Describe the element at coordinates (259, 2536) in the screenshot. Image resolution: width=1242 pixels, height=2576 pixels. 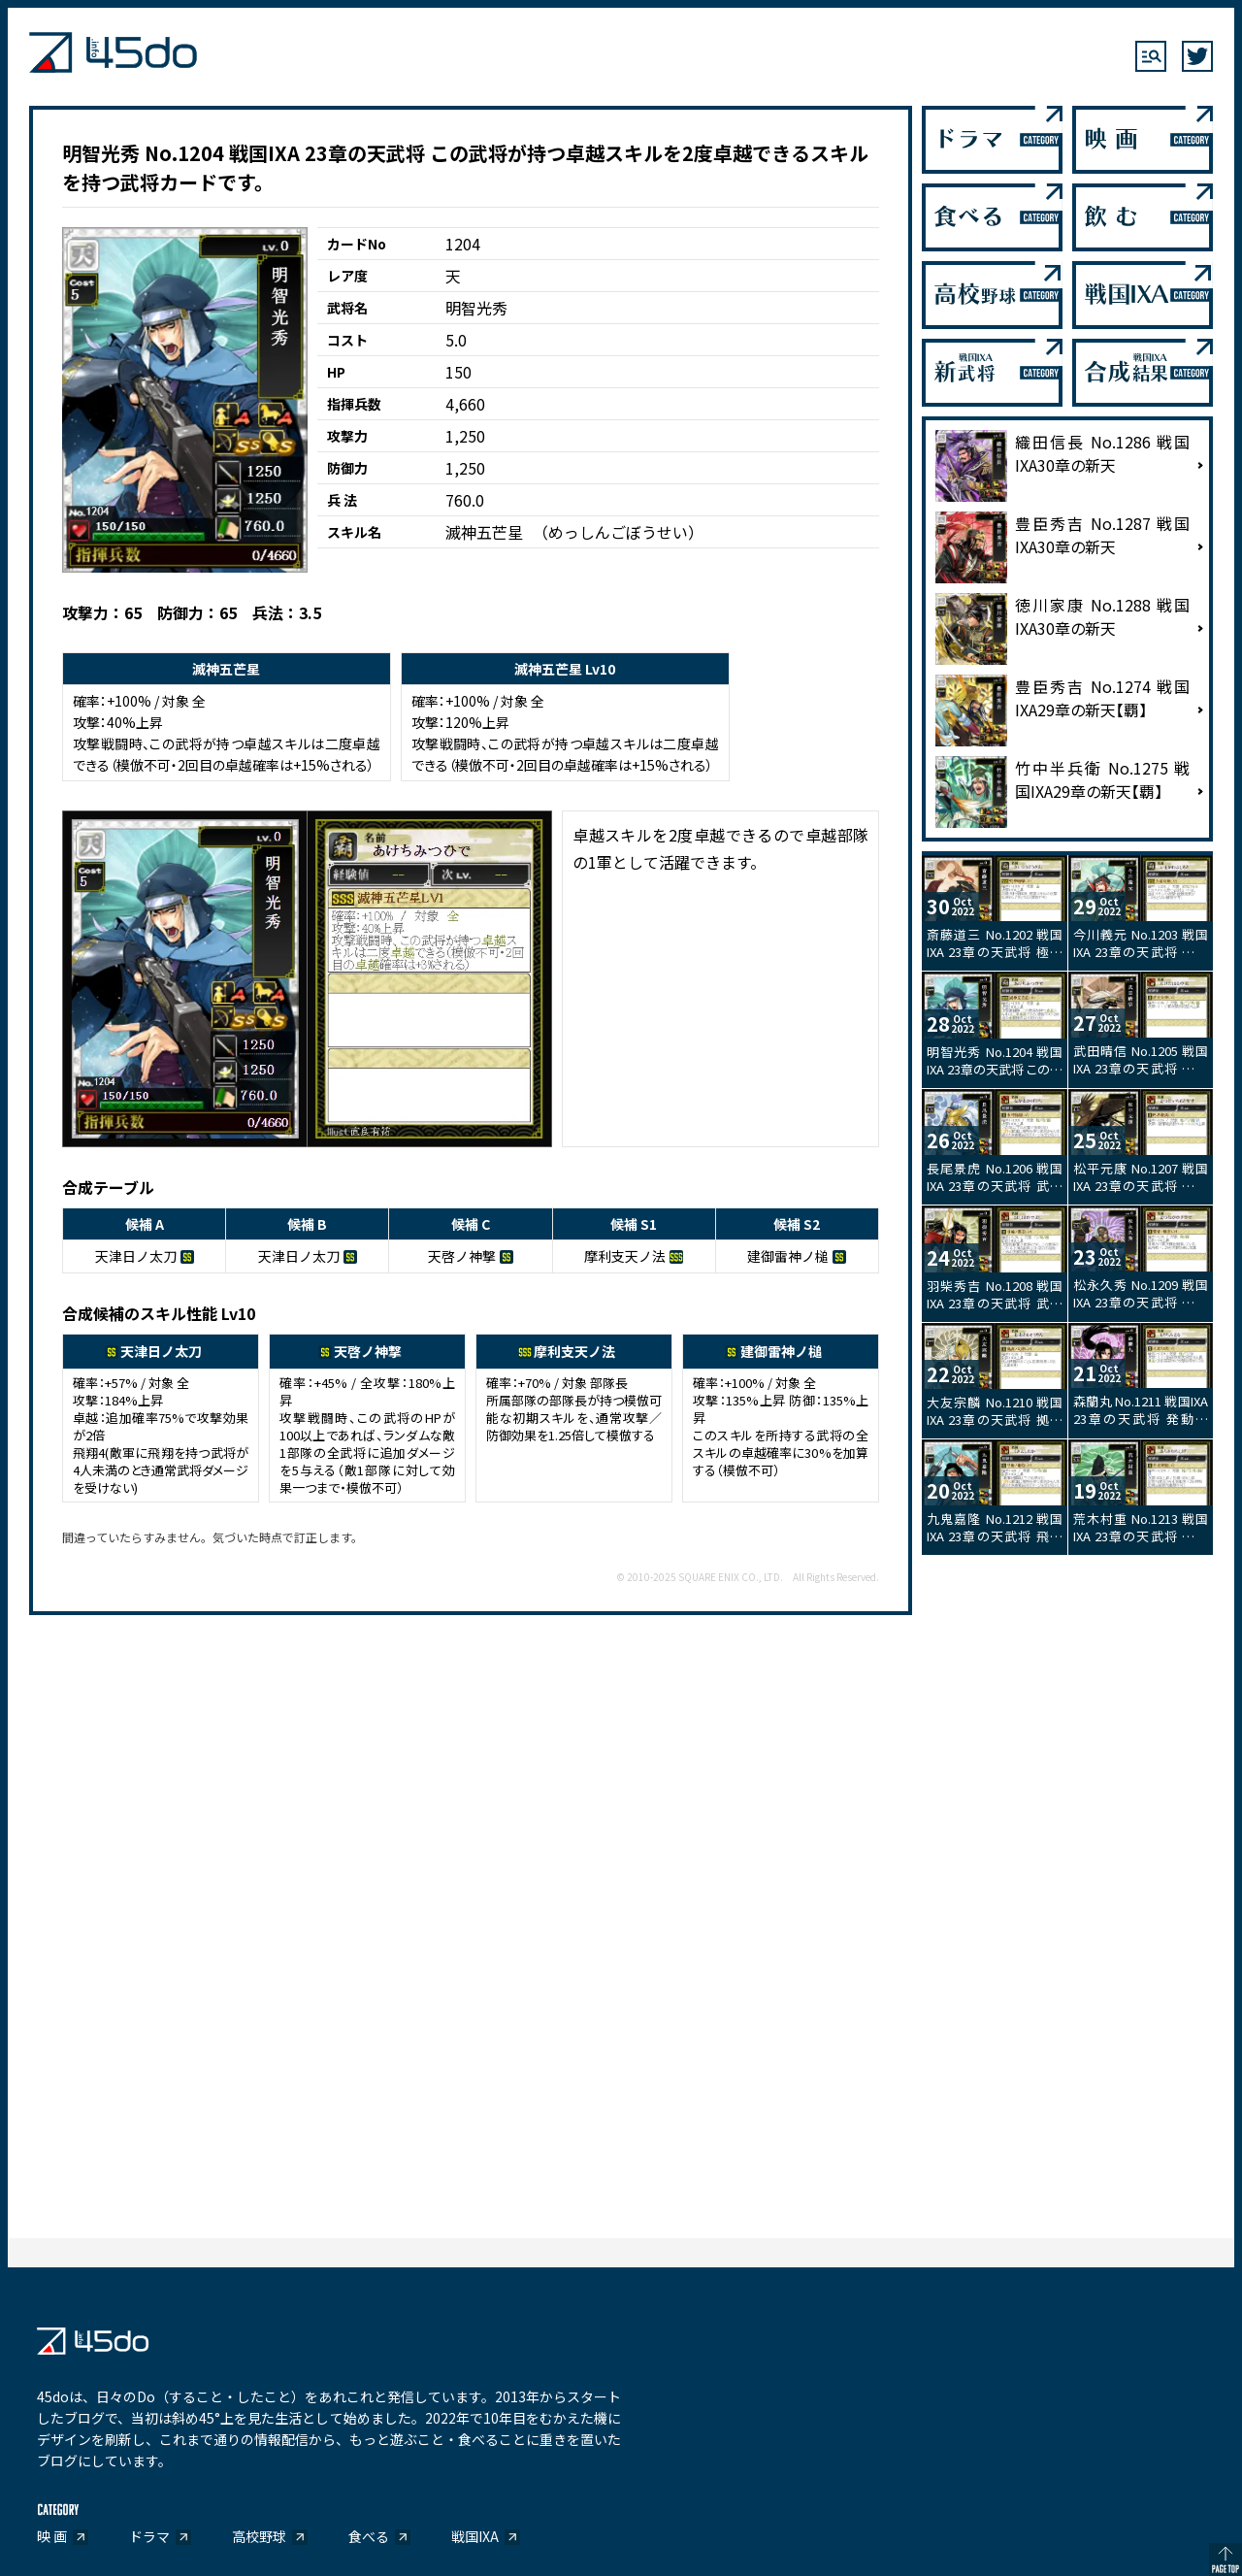
I see `高校野球` at that location.